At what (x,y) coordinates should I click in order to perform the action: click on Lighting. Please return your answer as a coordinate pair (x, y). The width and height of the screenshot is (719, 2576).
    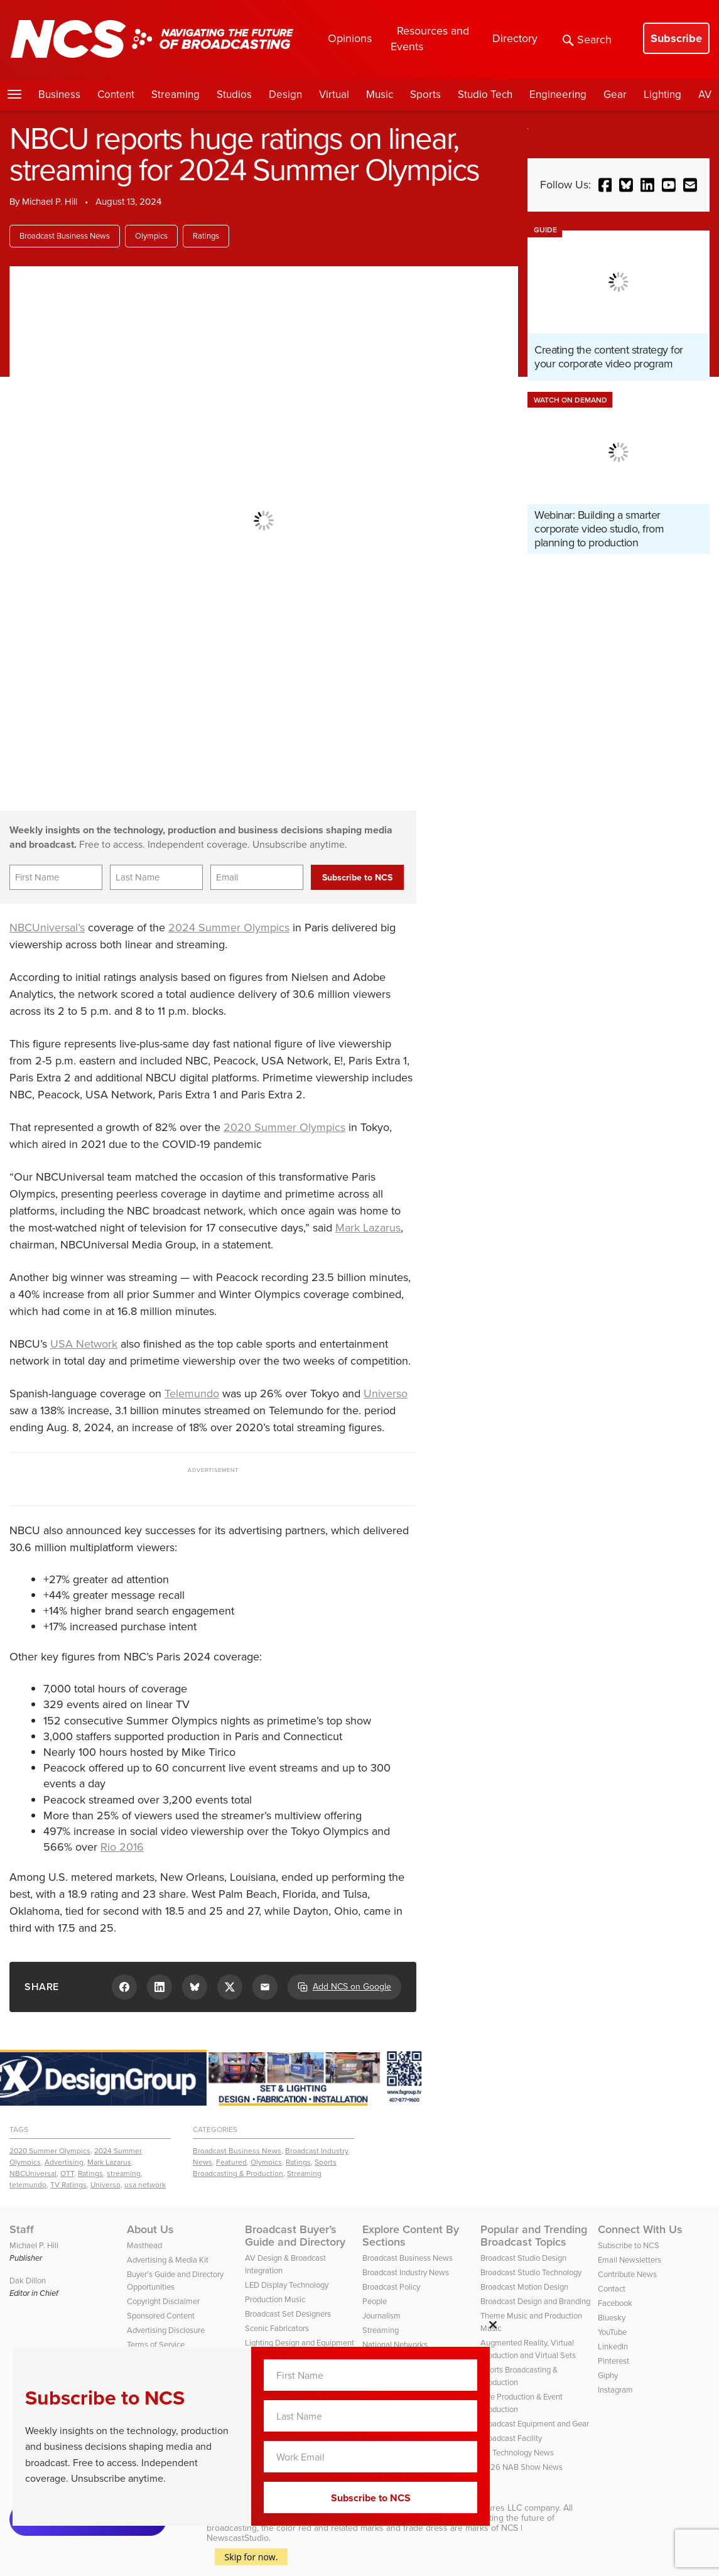
    Looking at the image, I should click on (662, 94).